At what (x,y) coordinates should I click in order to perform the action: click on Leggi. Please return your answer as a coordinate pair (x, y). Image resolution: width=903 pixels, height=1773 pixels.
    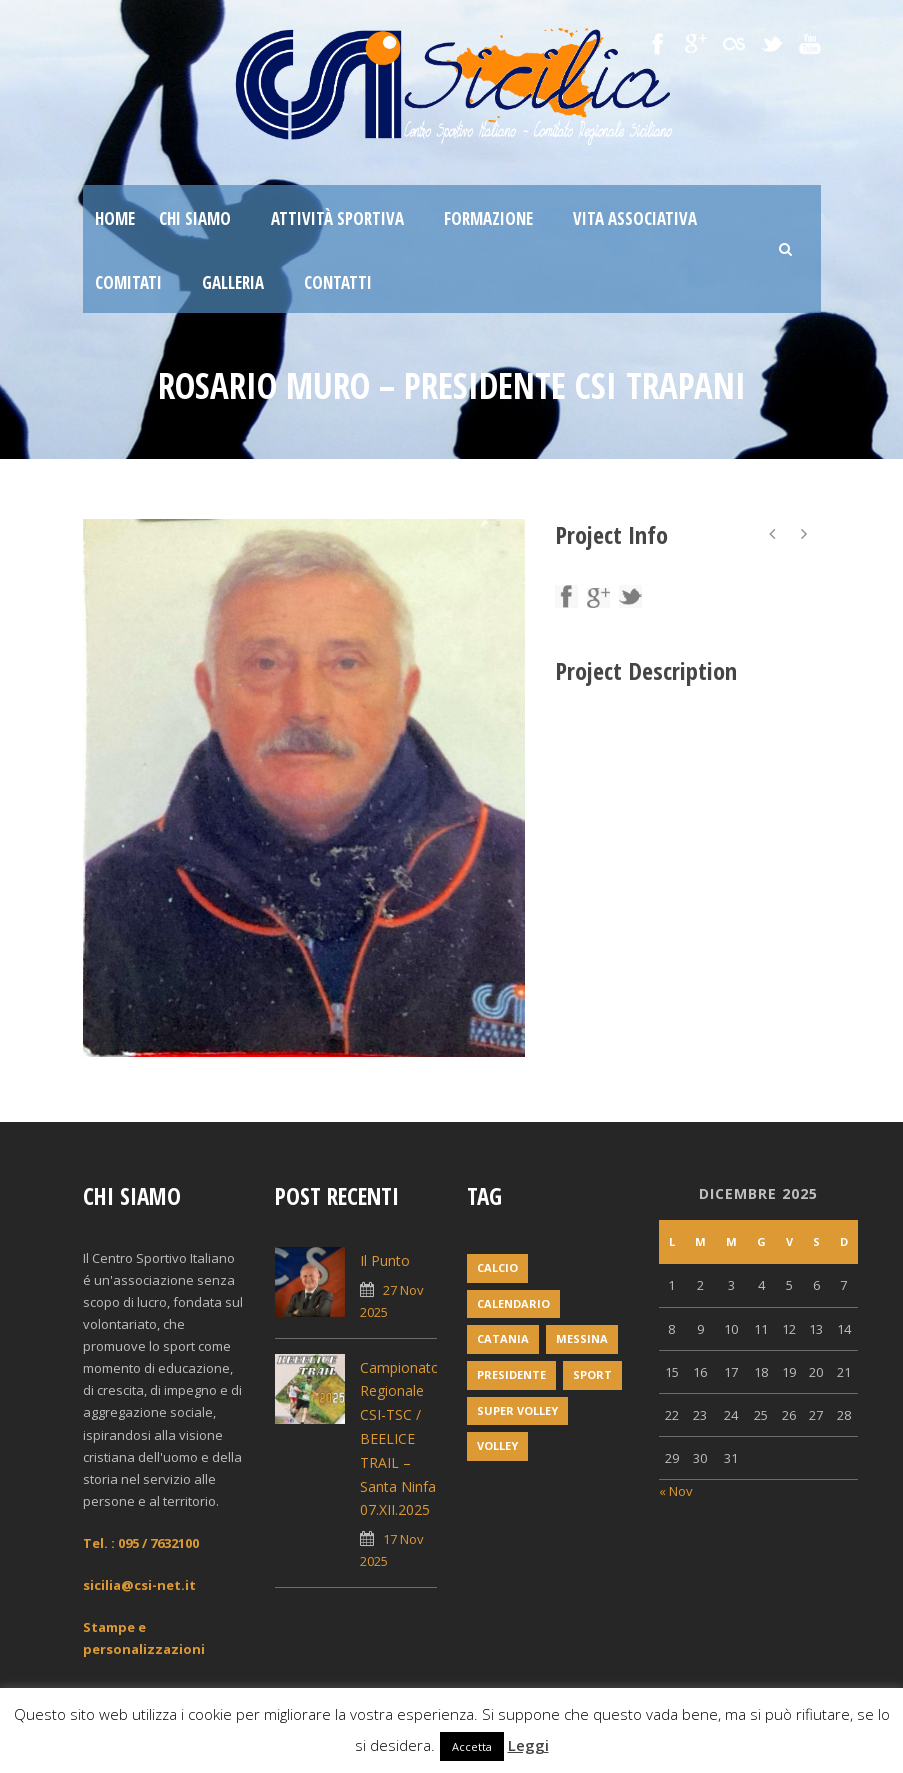
    Looking at the image, I should click on (528, 1745).